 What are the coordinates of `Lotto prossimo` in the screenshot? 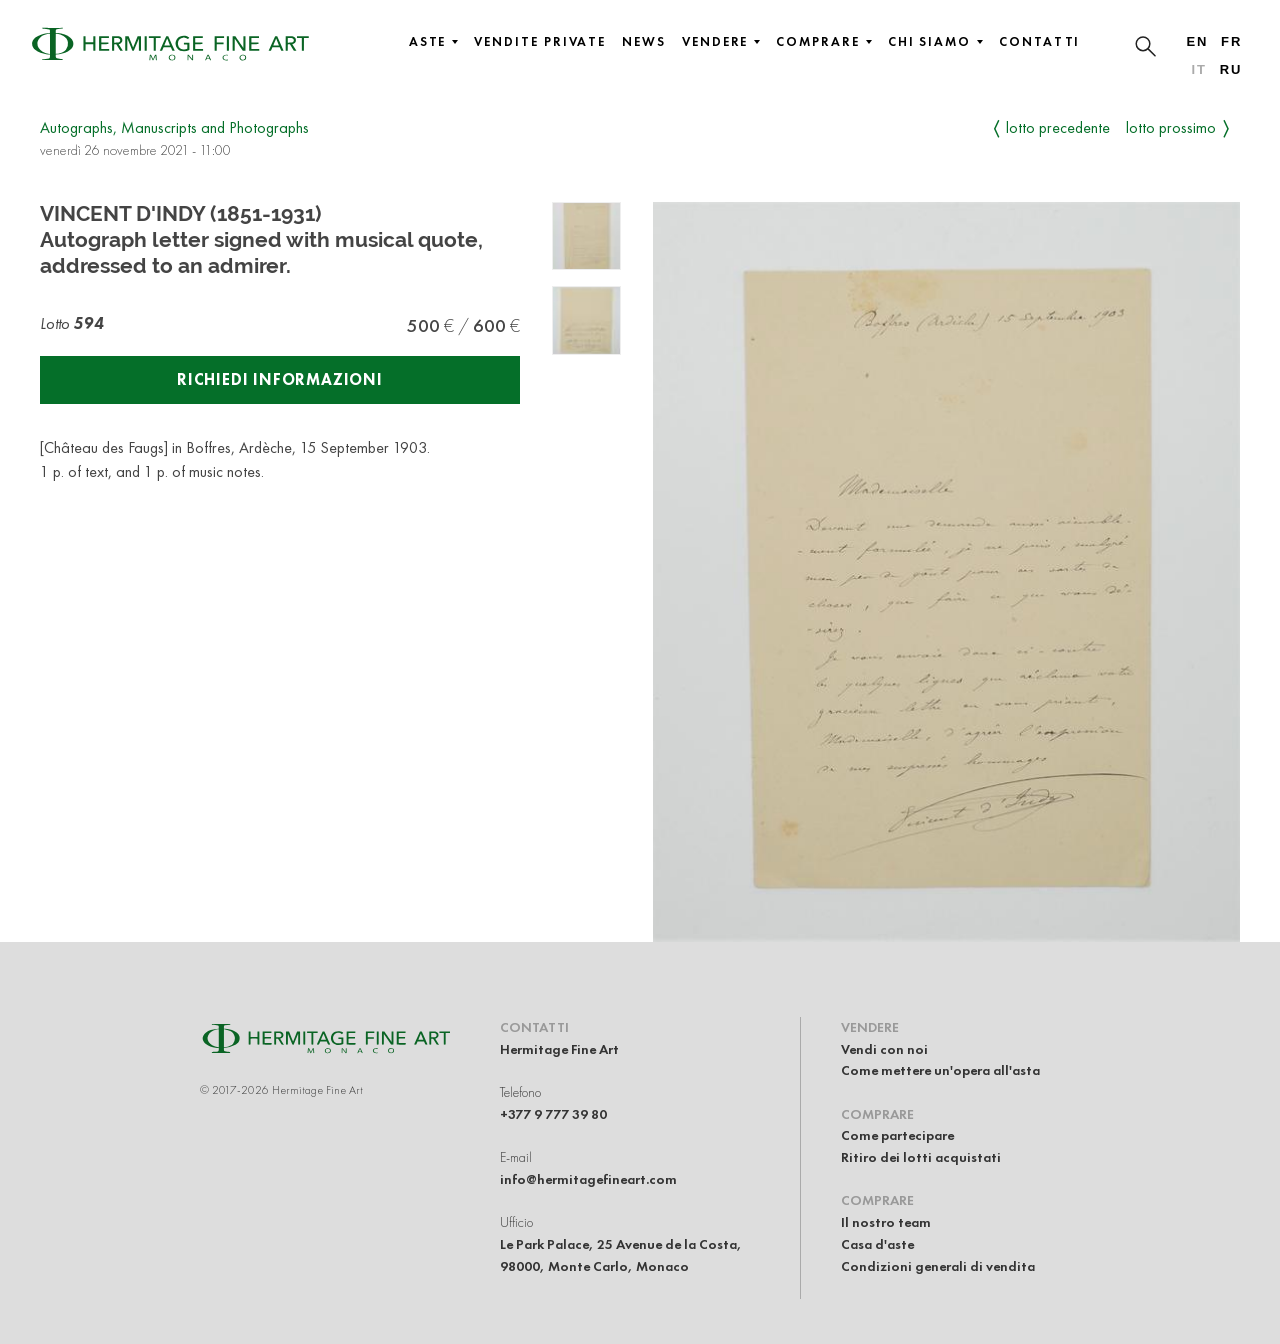 It's located at (1171, 127).